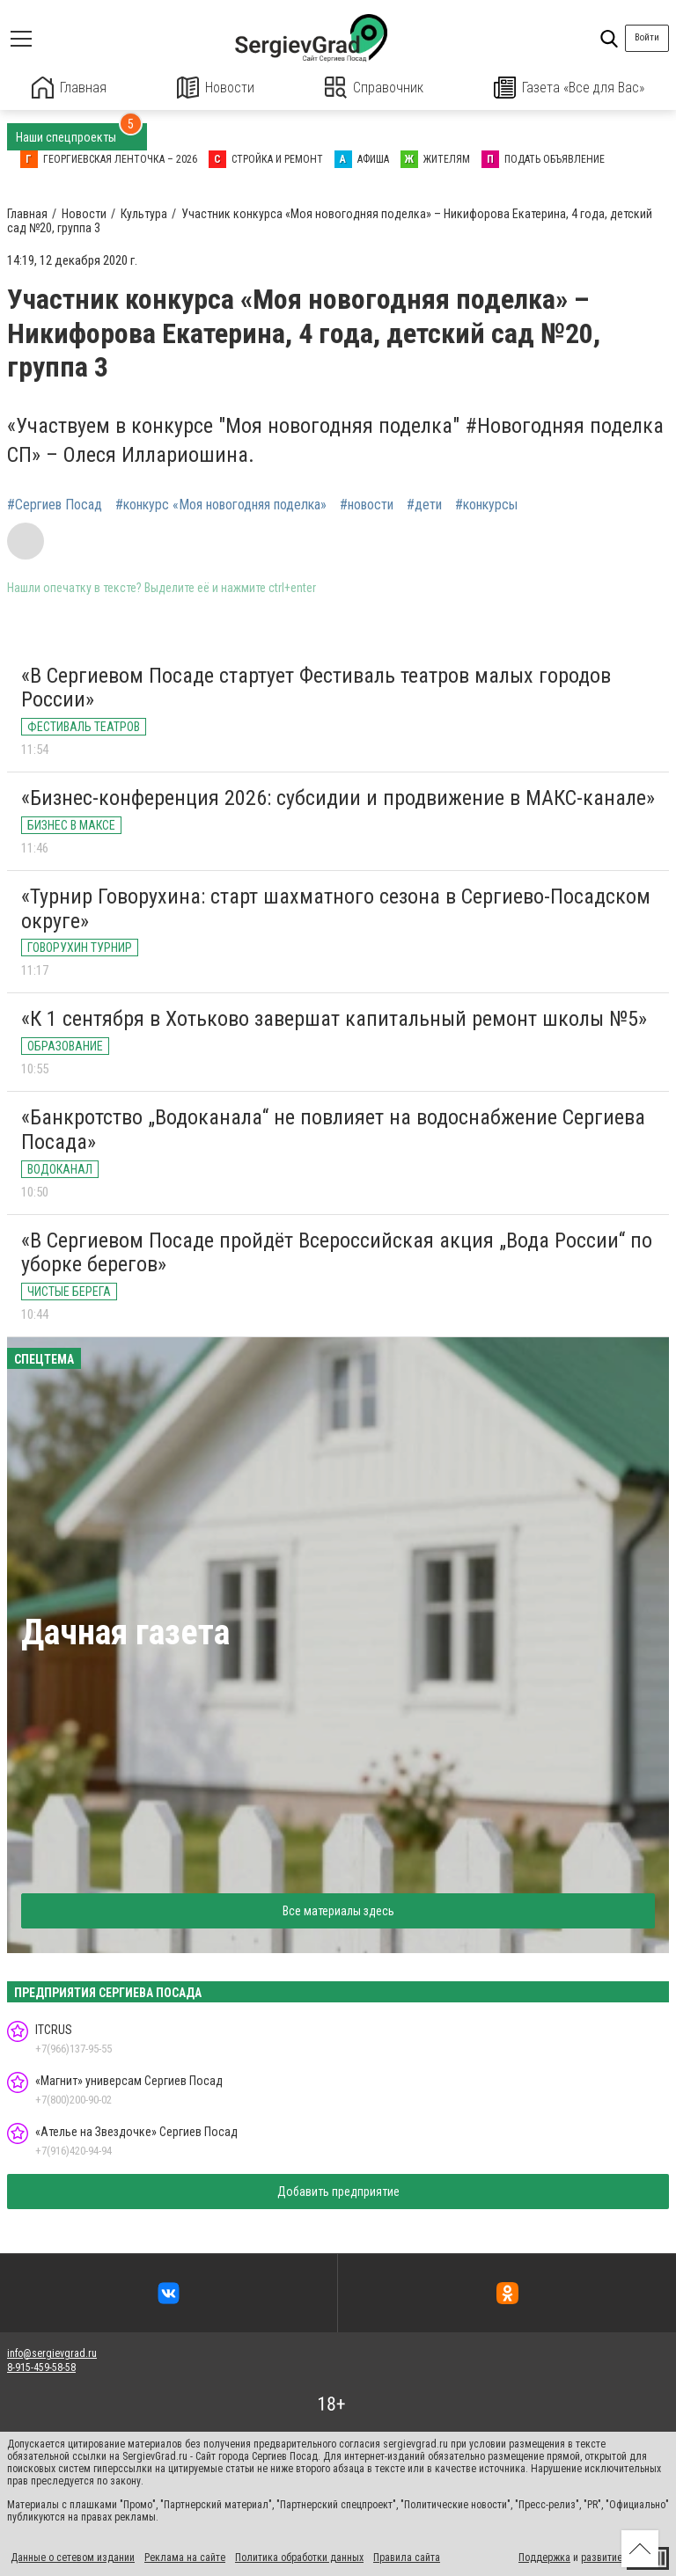 The width and height of the screenshot is (676, 2576). I want to click on #новости, so click(366, 504).